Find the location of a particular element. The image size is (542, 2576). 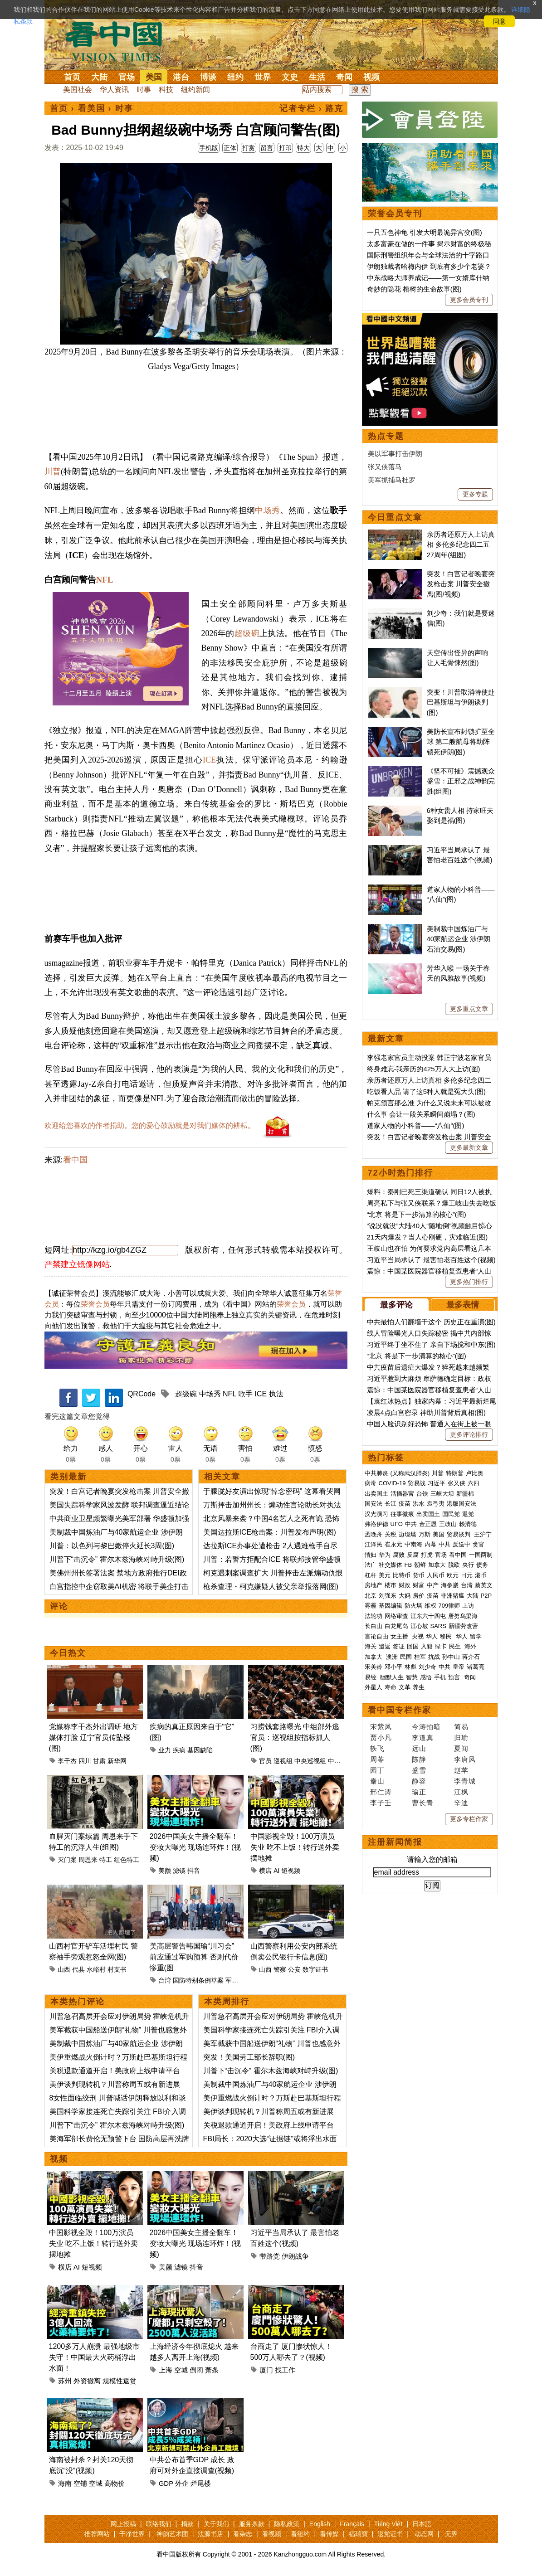

P2P is located at coordinates (486, 1595).